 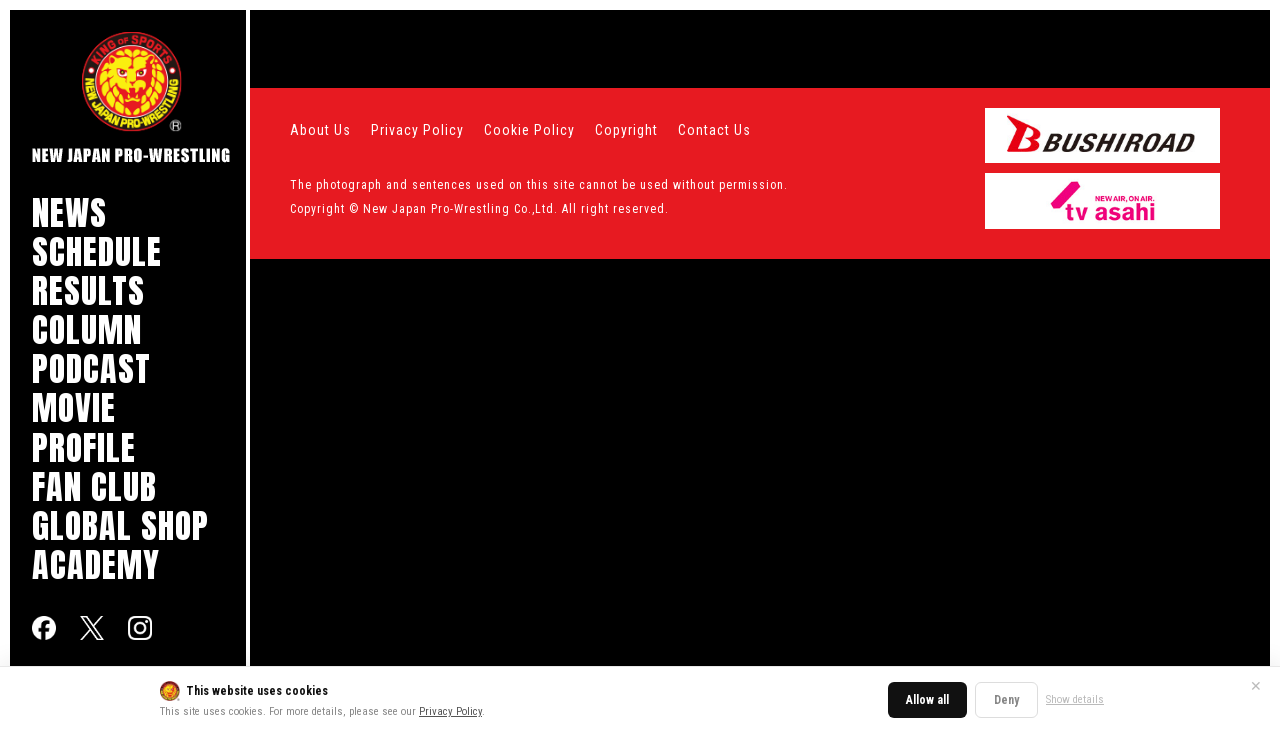 What do you see at coordinates (529, 130) in the screenshot?
I see `Cookie Policy` at bounding box center [529, 130].